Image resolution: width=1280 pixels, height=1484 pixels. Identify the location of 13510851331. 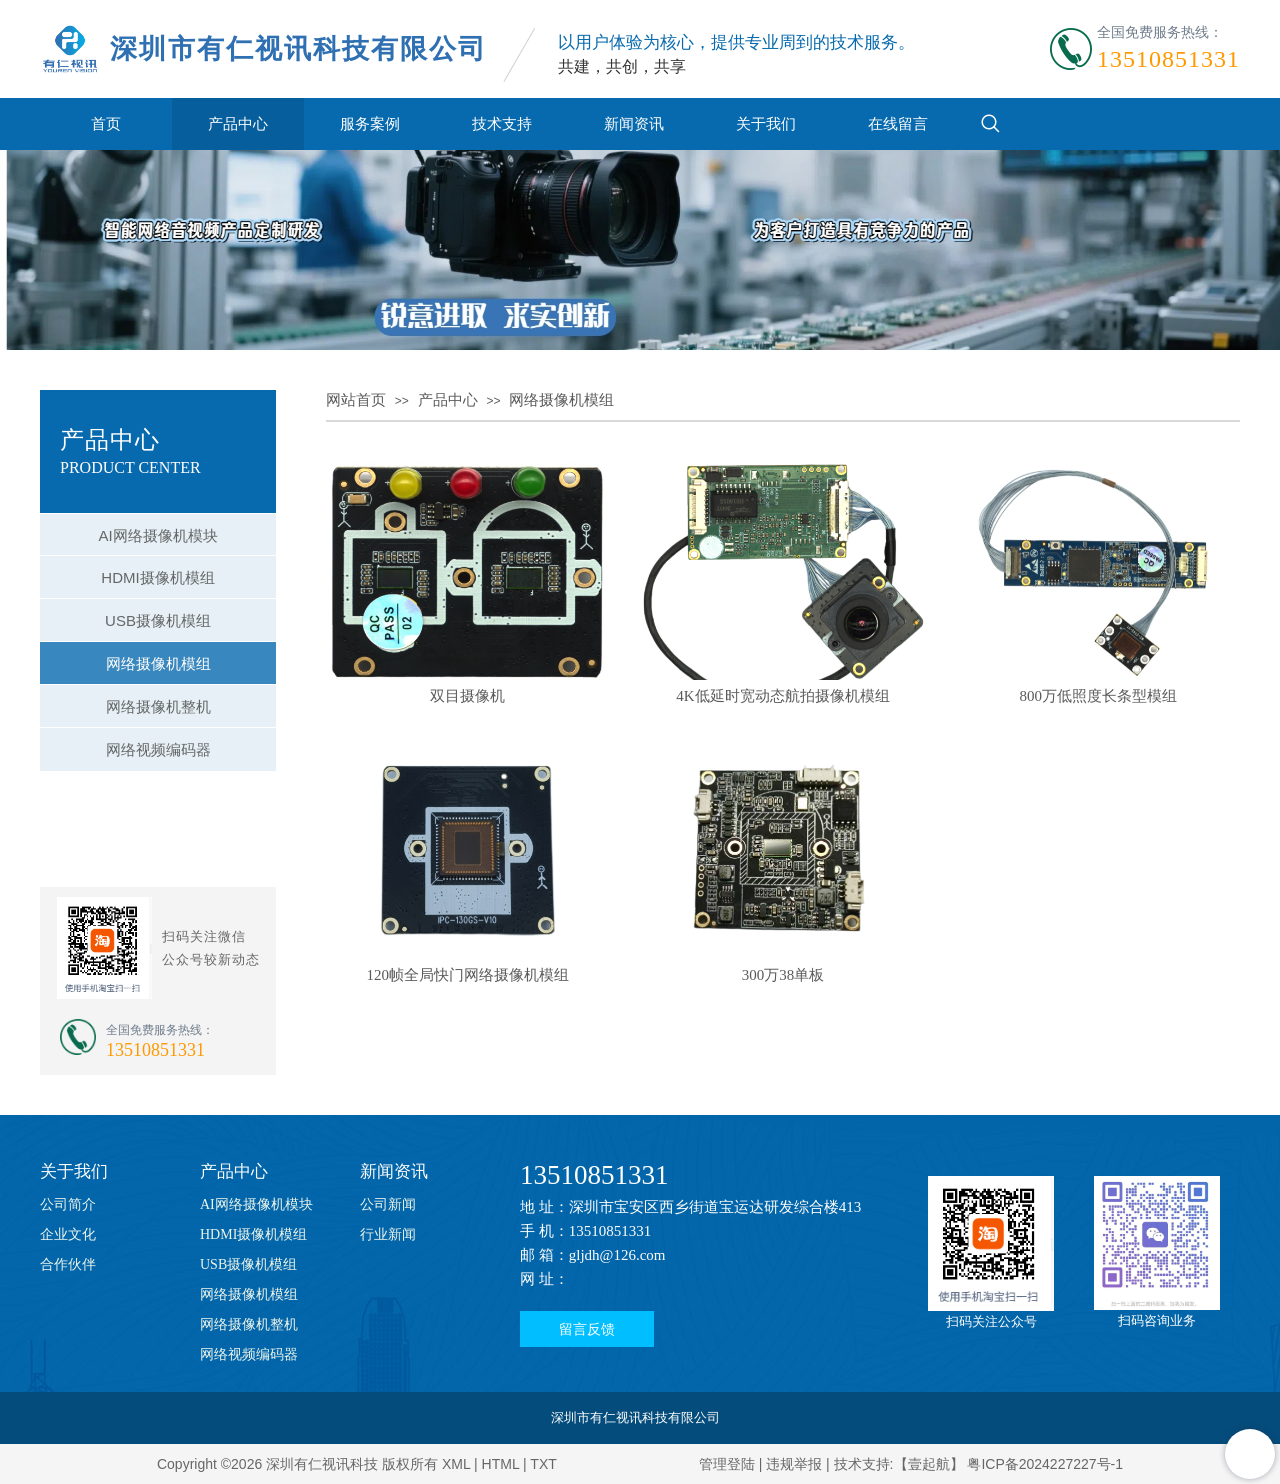
(594, 1175).